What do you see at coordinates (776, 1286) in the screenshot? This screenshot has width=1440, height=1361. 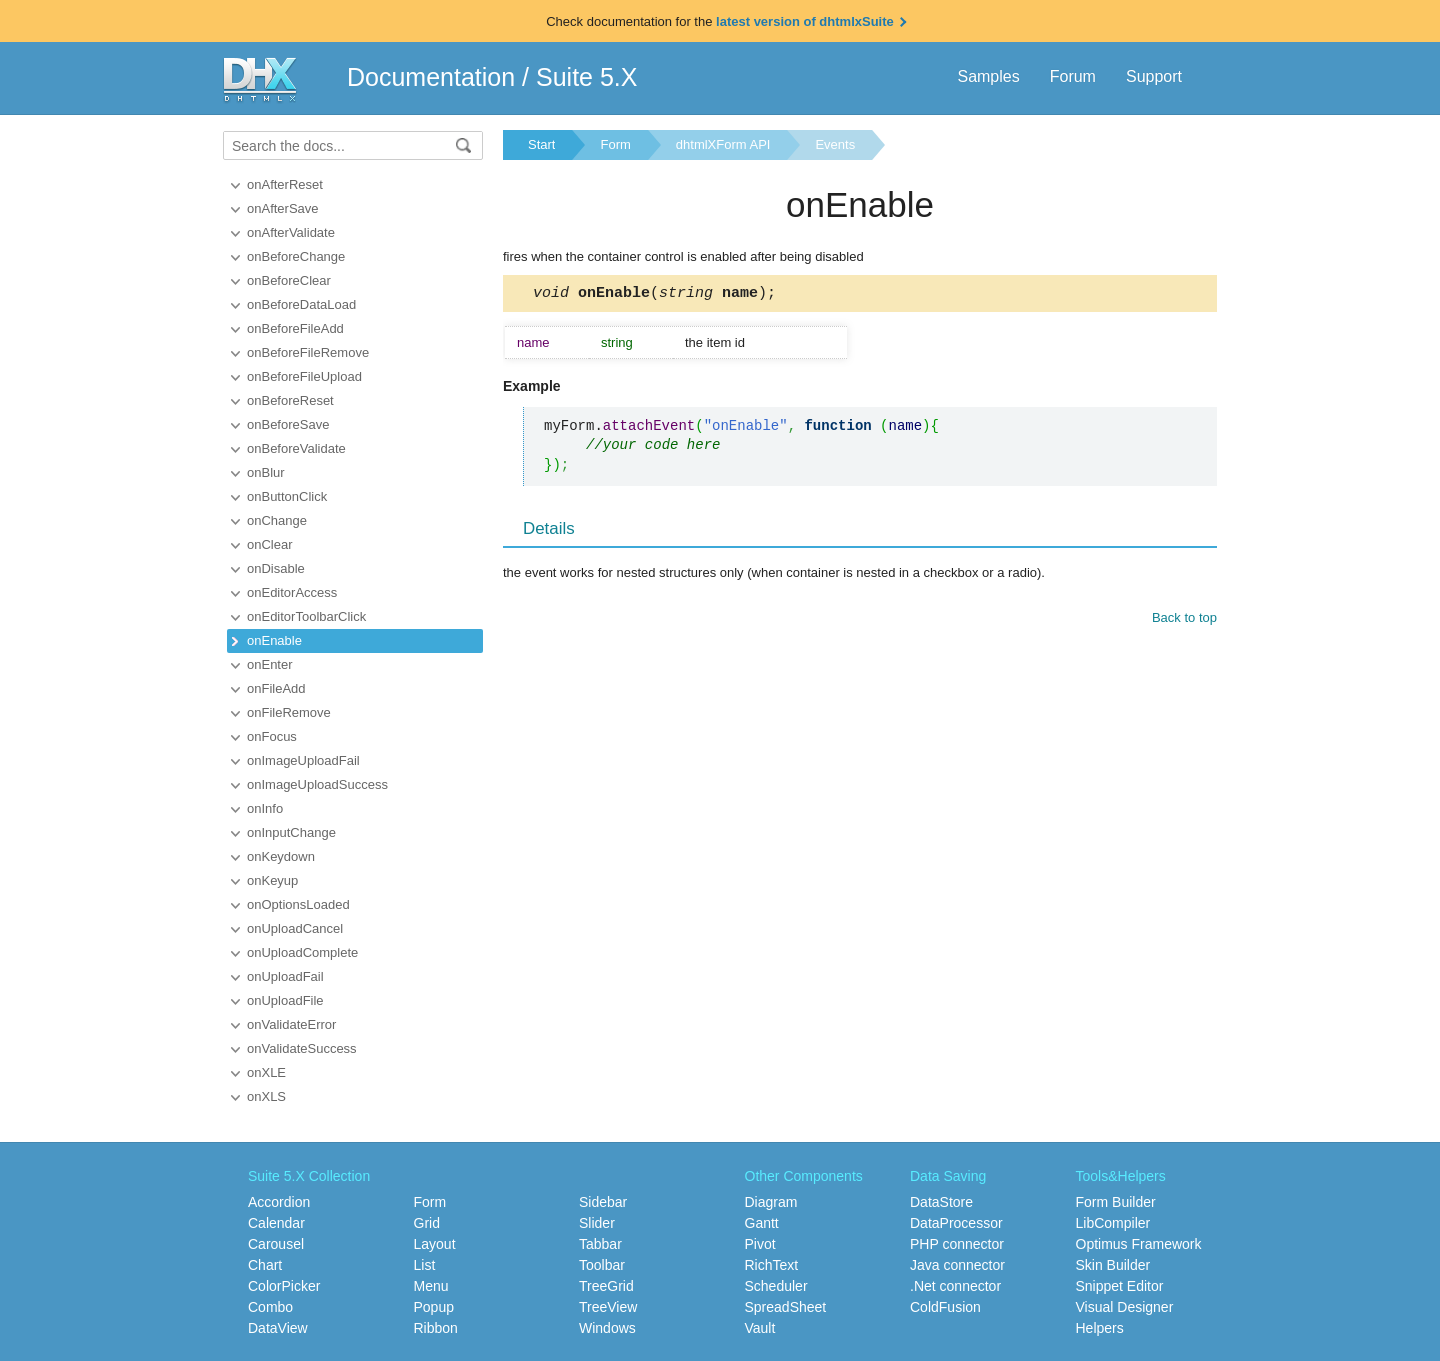 I see `Scheduler` at bounding box center [776, 1286].